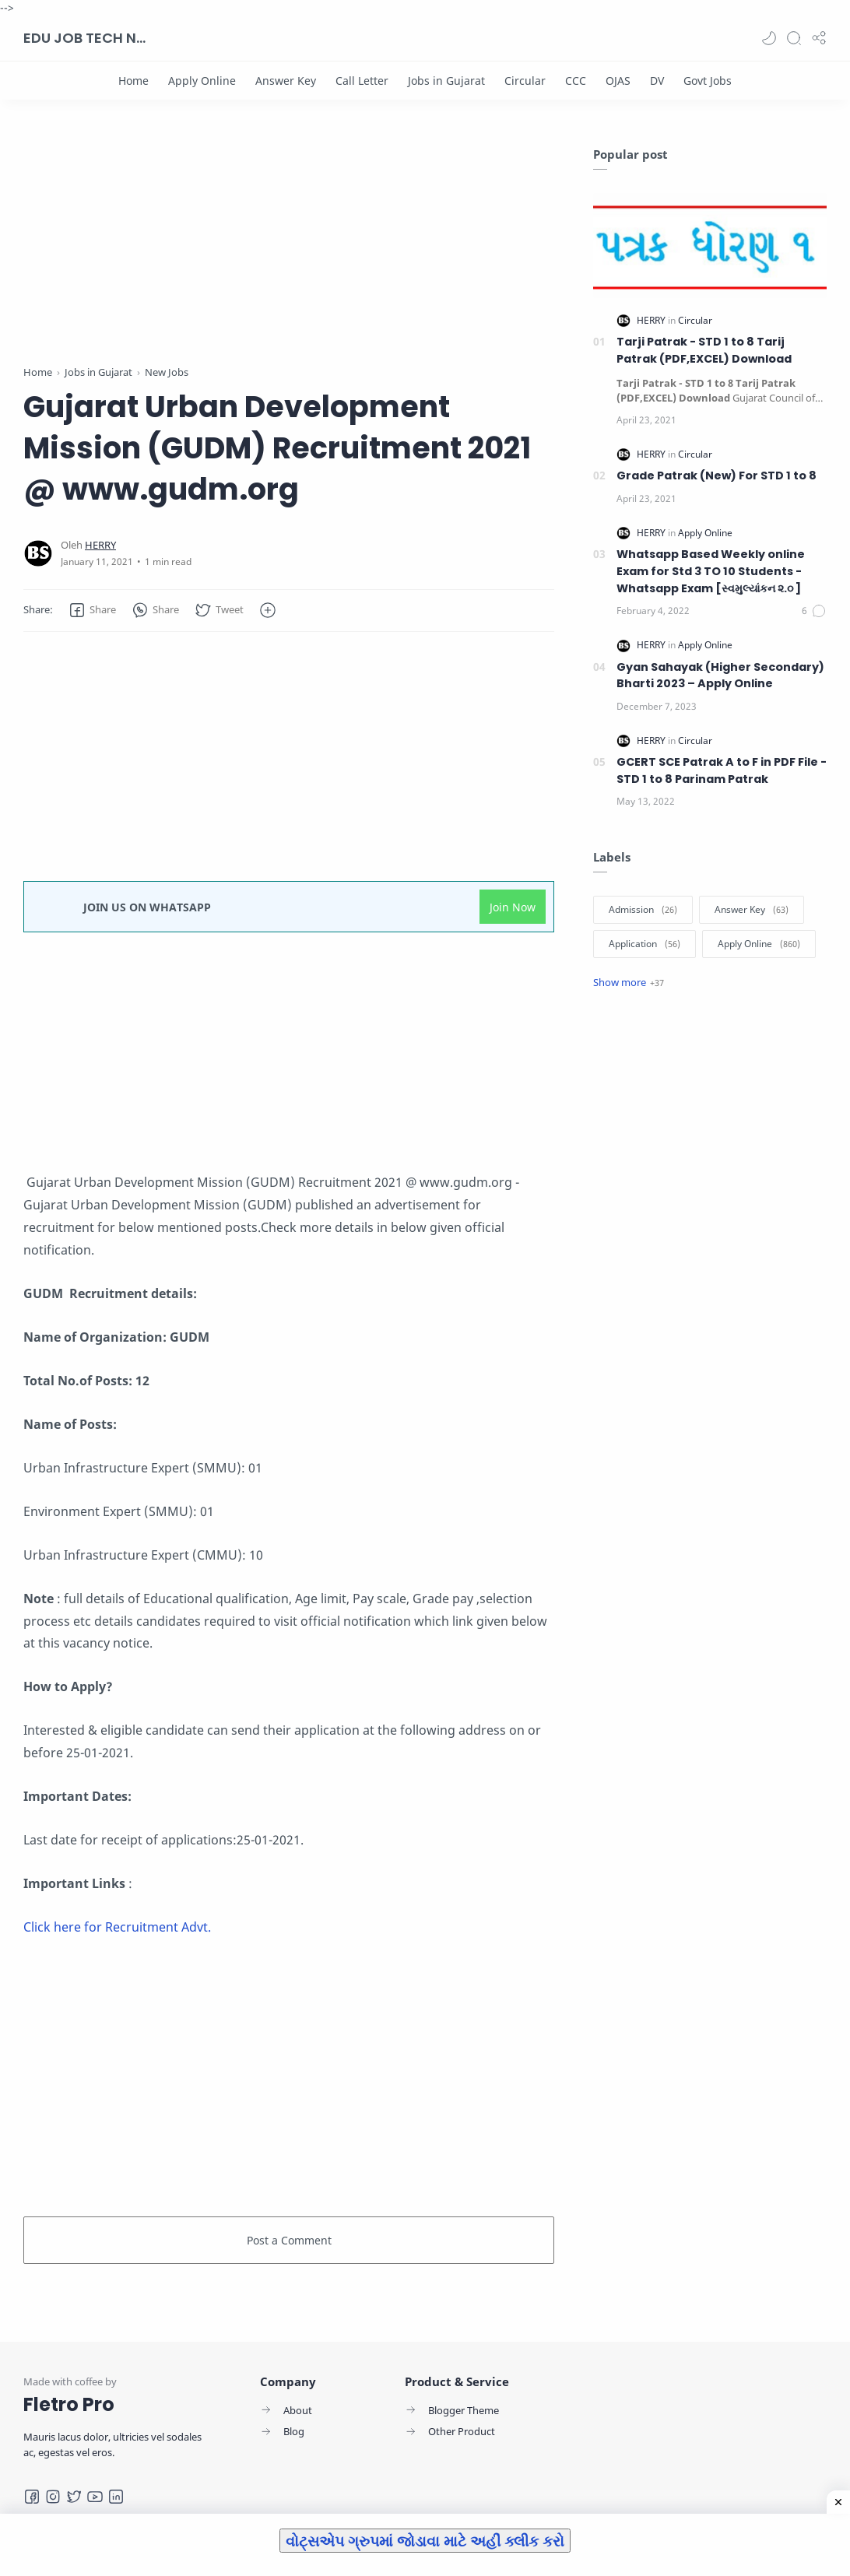 This screenshot has width=850, height=2576. Describe the element at coordinates (74, 2496) in the screenshot. I see `[Twitter]` at that location.